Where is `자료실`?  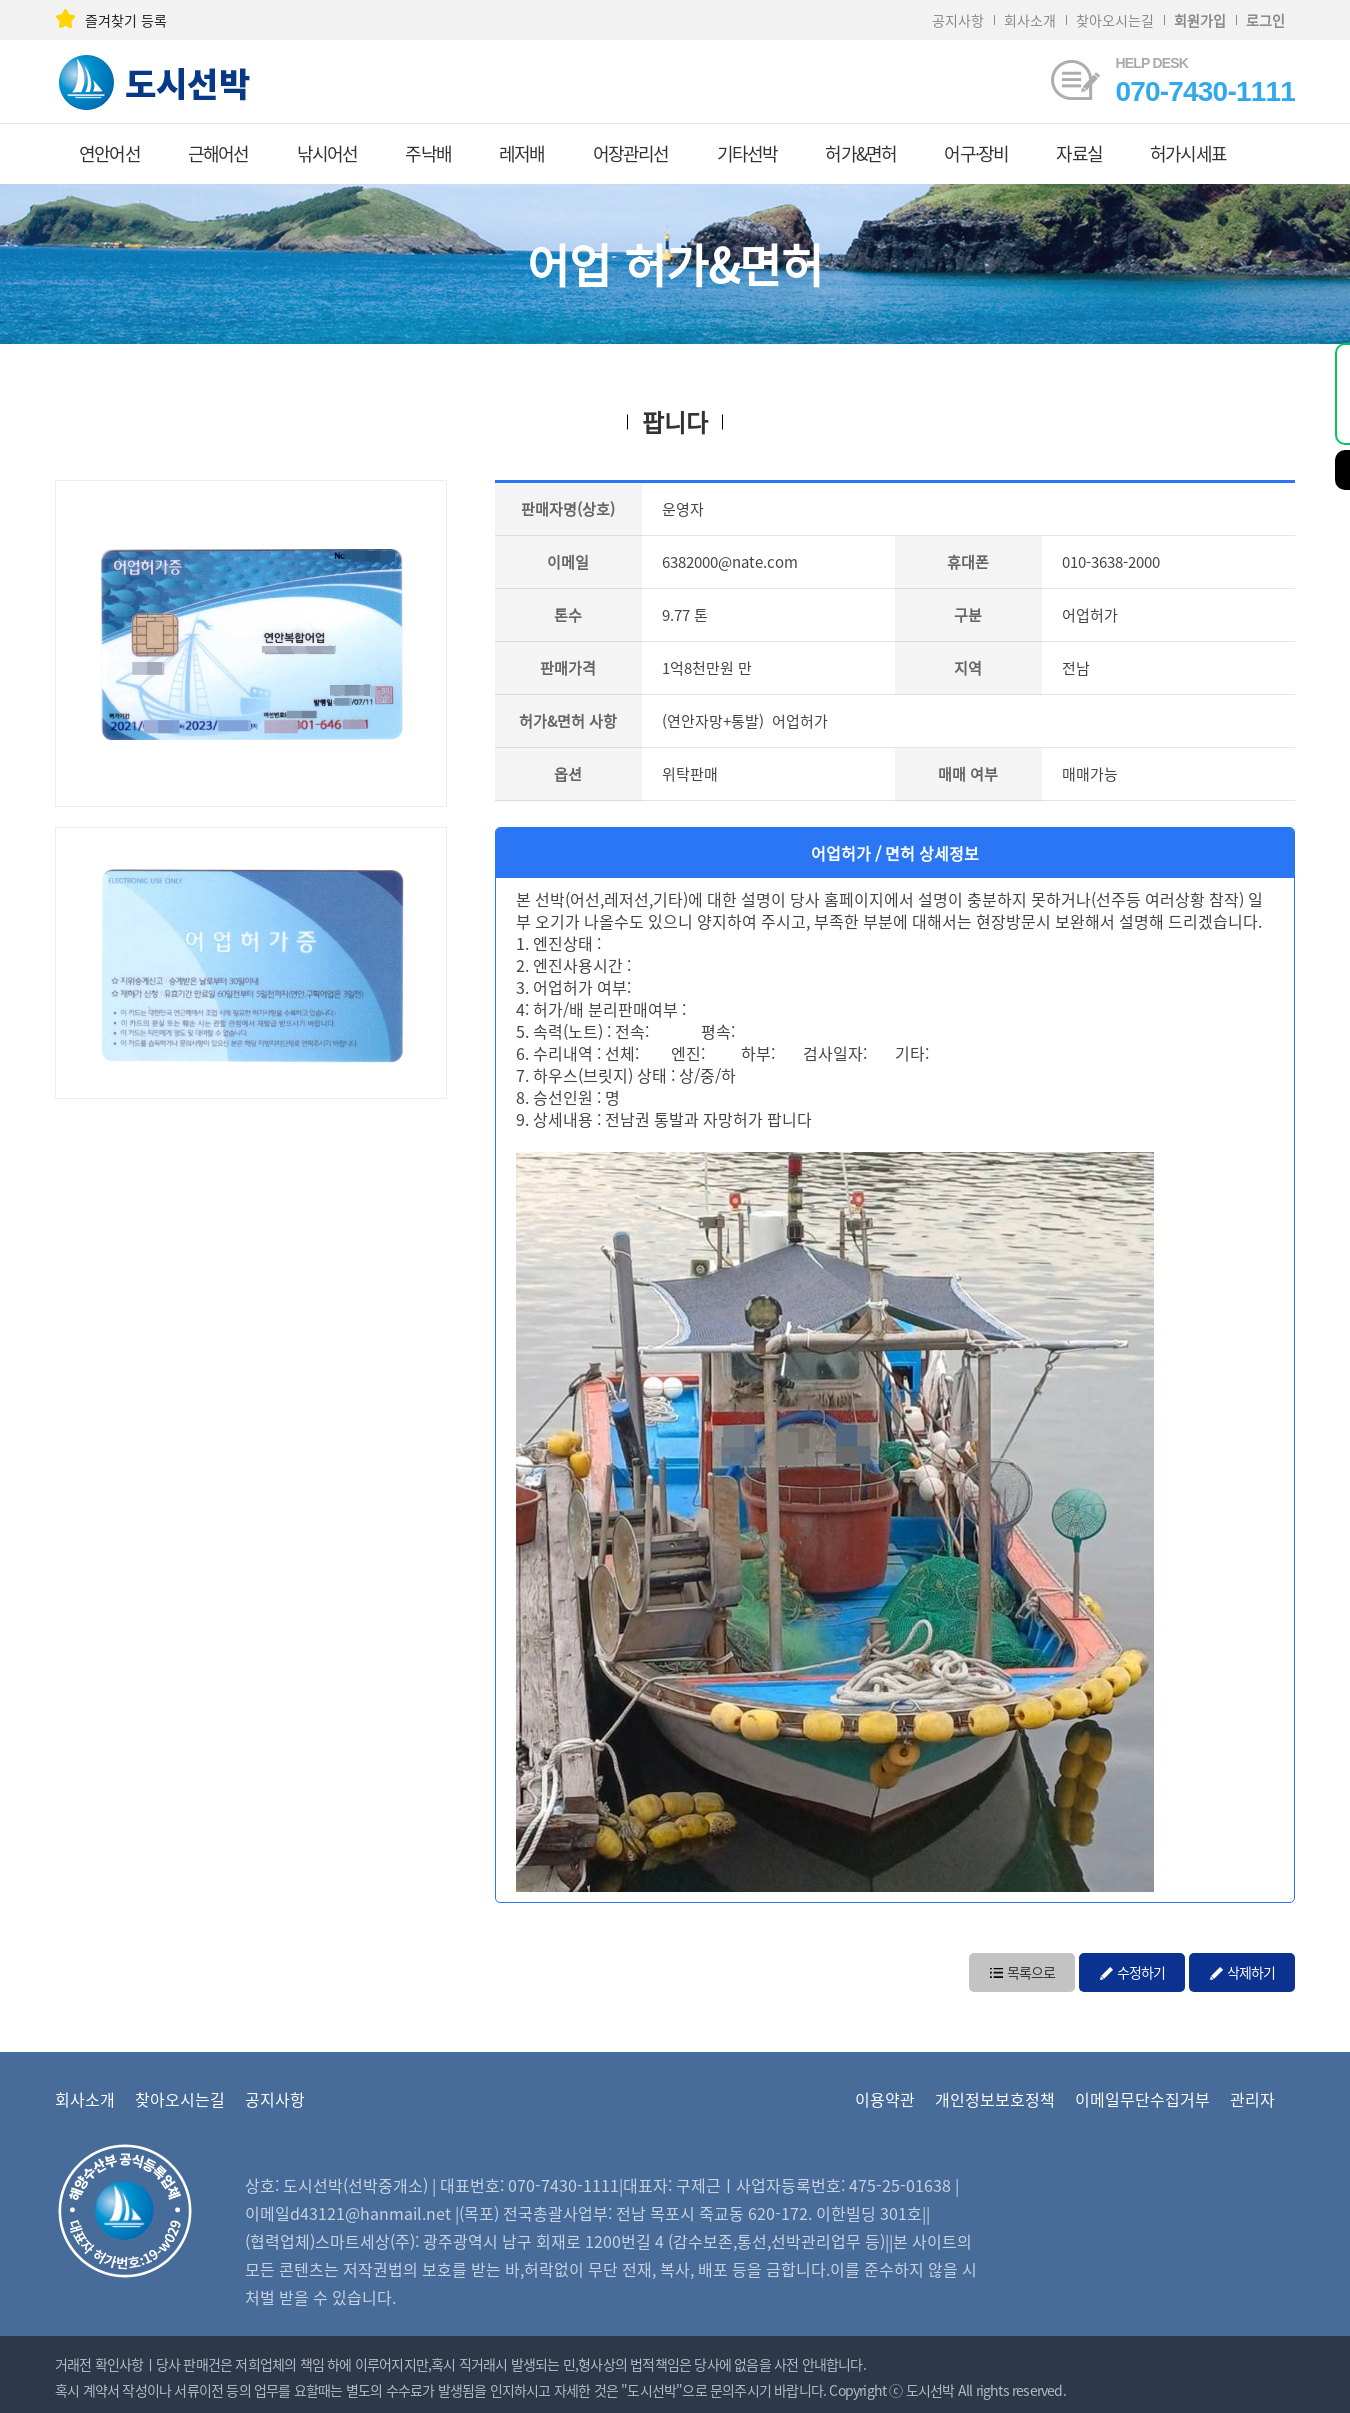 자료실 is located at coordinates (1079, 153).